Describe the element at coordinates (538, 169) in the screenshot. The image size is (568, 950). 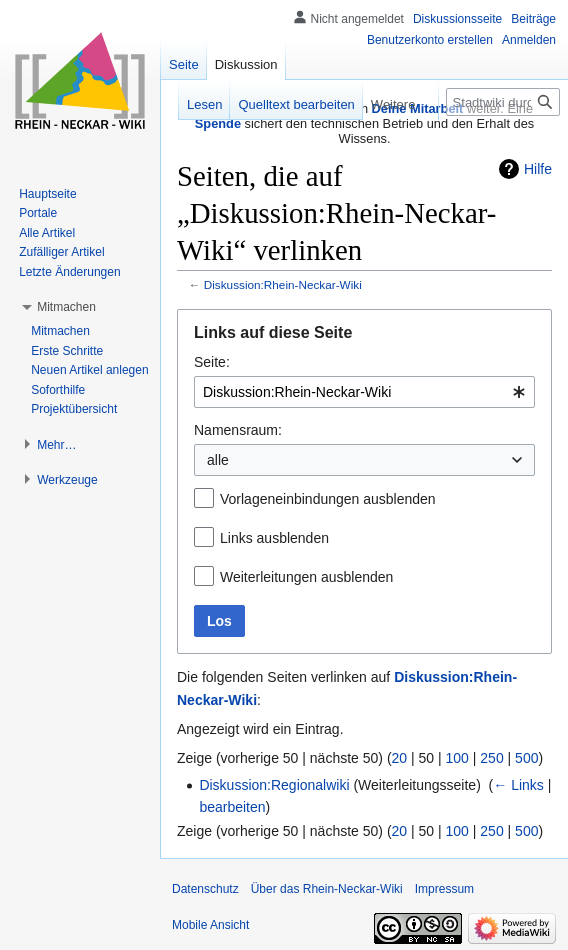
I see `Hilfe` at that location.